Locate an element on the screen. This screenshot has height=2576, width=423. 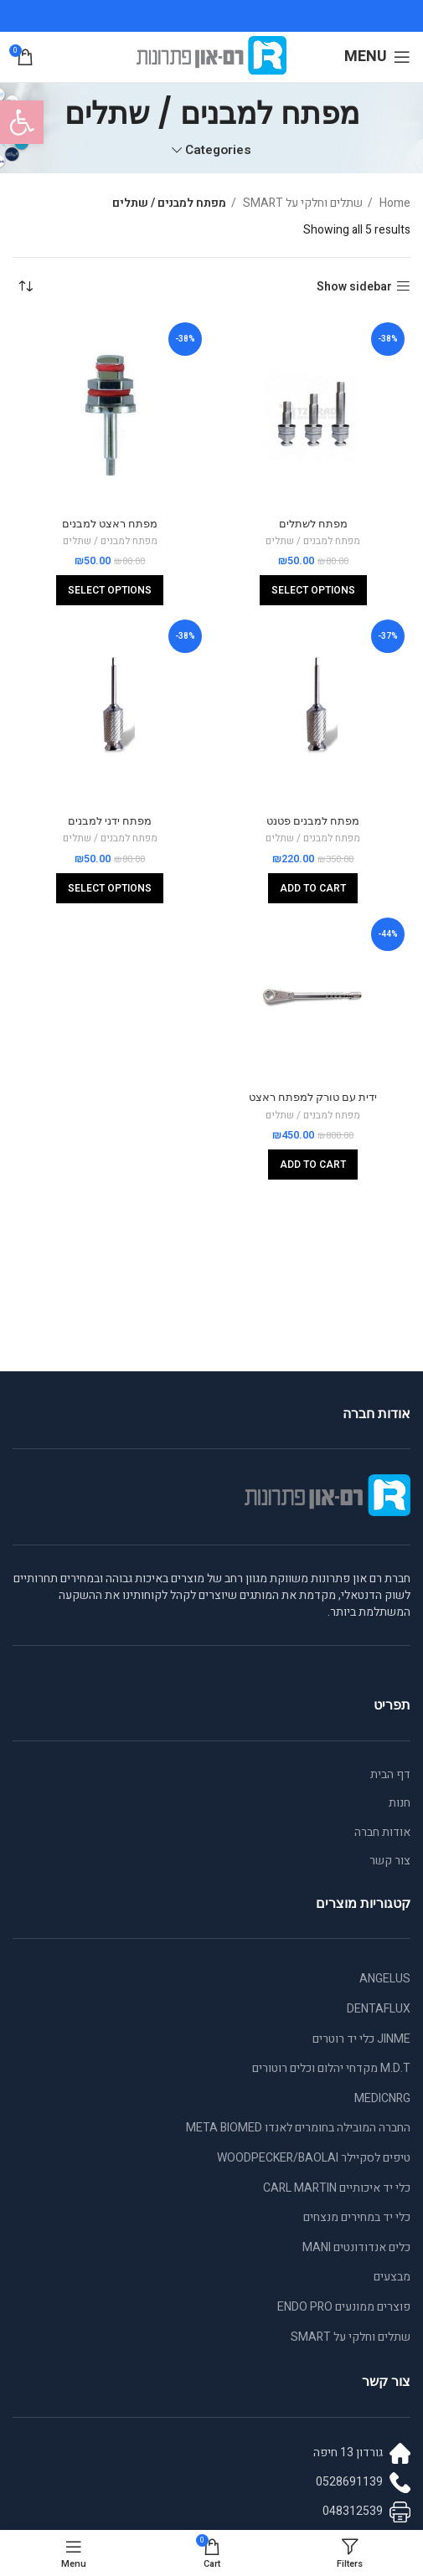
מפתח למבנים פטנט is located at coordinates (312, 821).